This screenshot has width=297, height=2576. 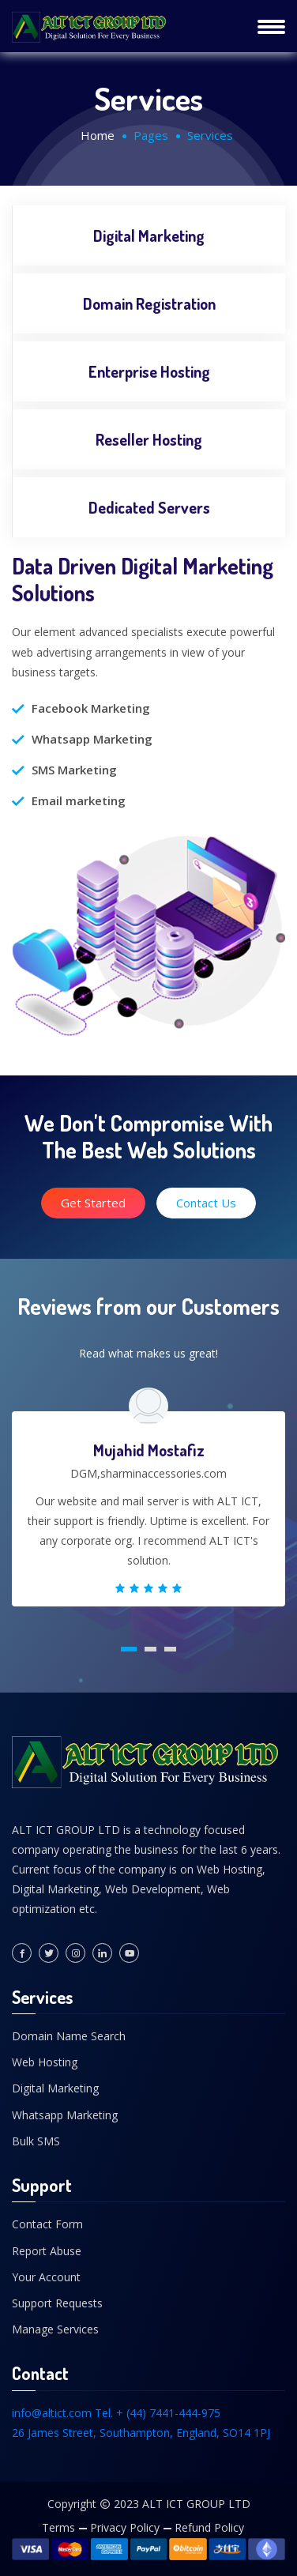 What do you see at coordinates (46, 2276) in the screenshot?
I see `Your Account` at bounding box center [46, 2276].